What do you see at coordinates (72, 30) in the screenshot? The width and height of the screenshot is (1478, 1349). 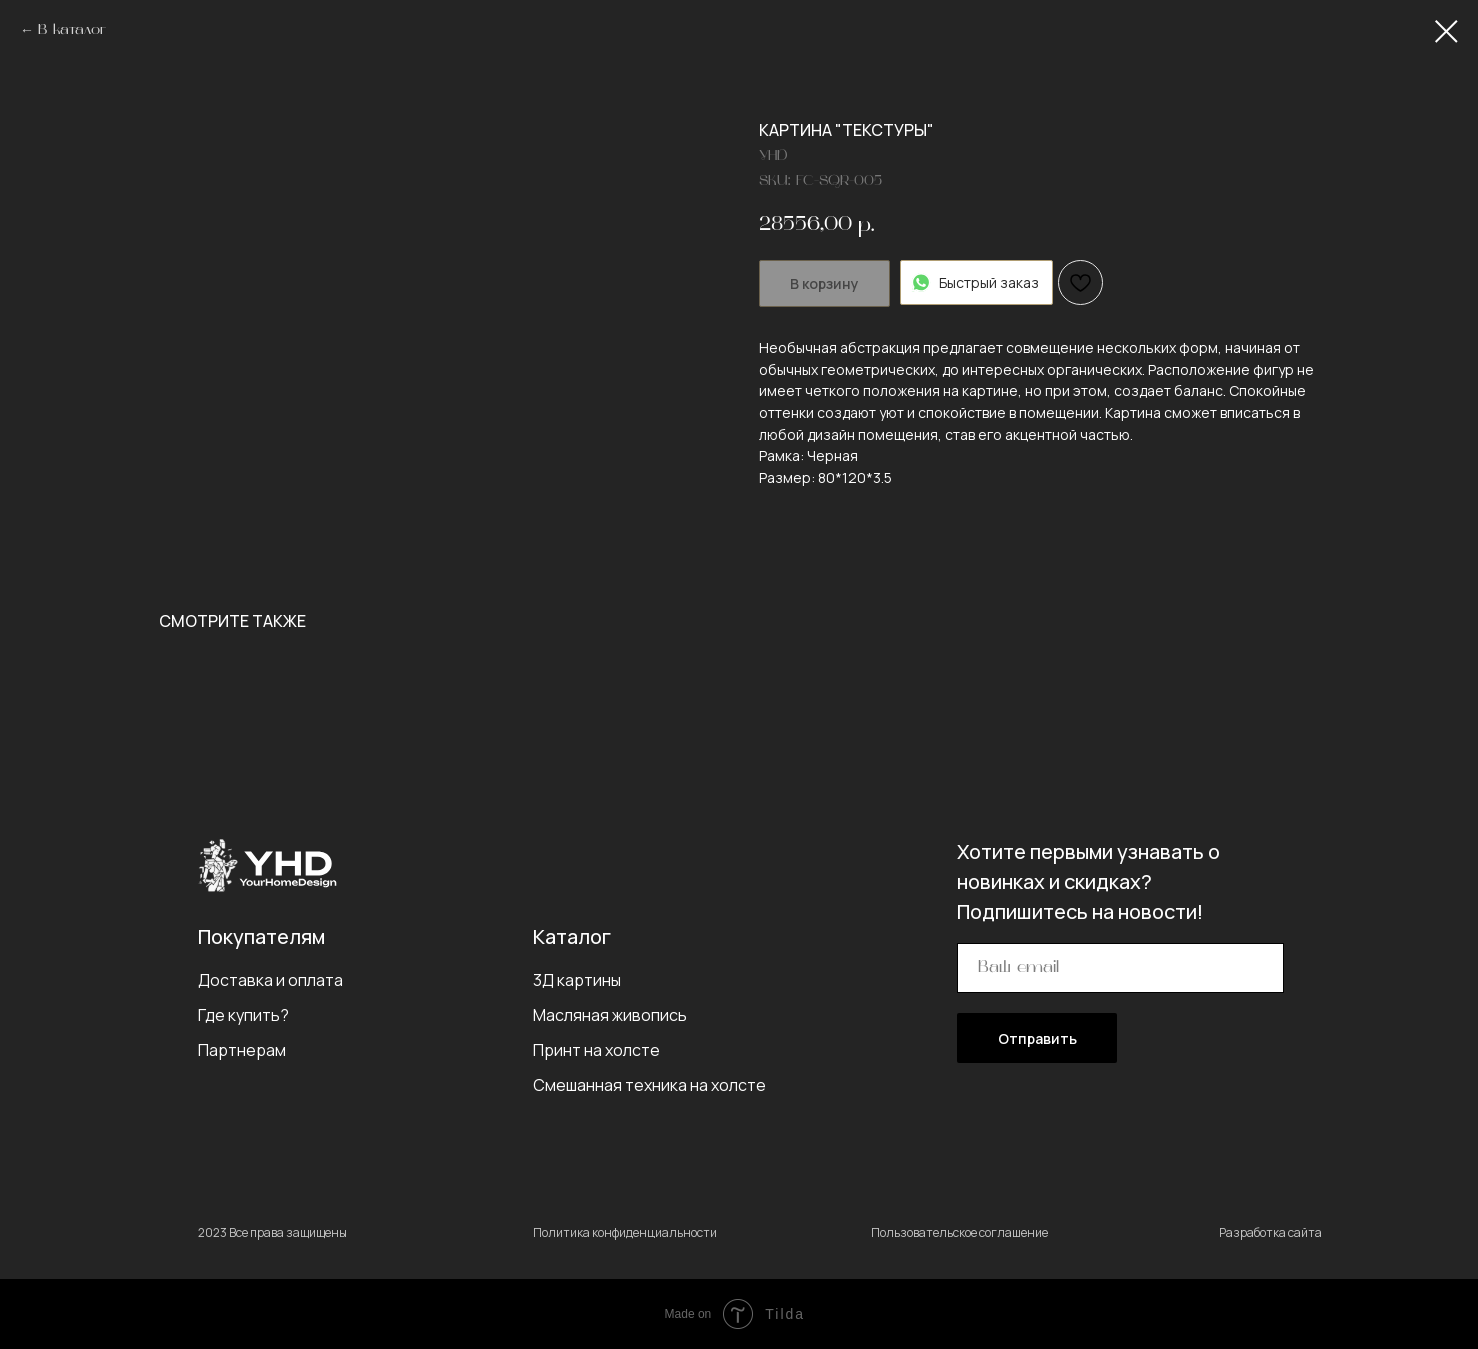 I see `В каталог` at bounding box center [72, 30].